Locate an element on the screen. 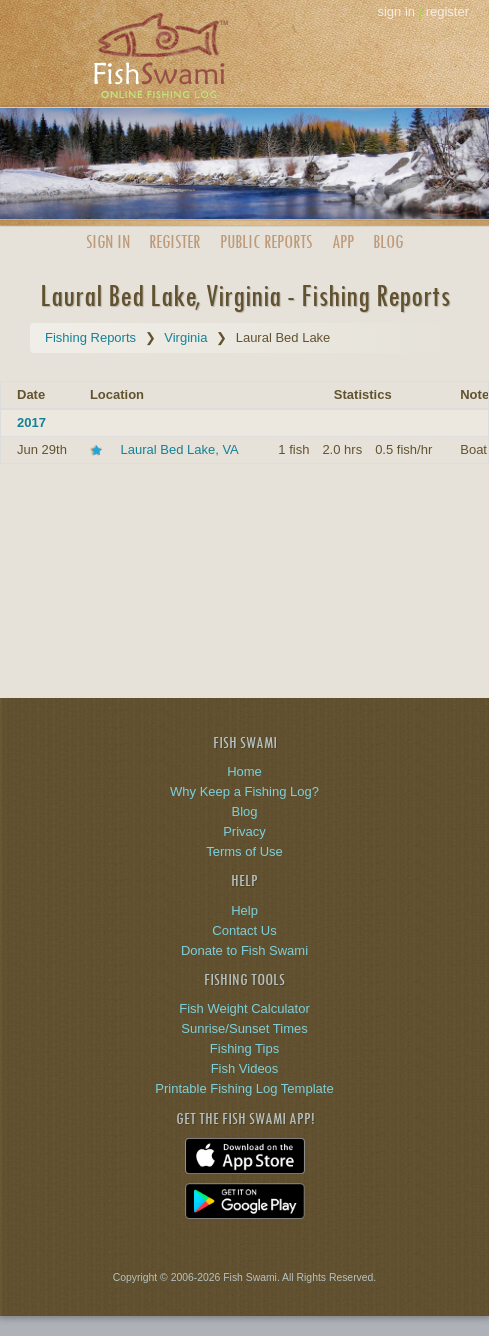 Image resolution: width=489 pixels, height=1336 pixels. Fish Weight Calculator is located at coordinates (244, 1008).